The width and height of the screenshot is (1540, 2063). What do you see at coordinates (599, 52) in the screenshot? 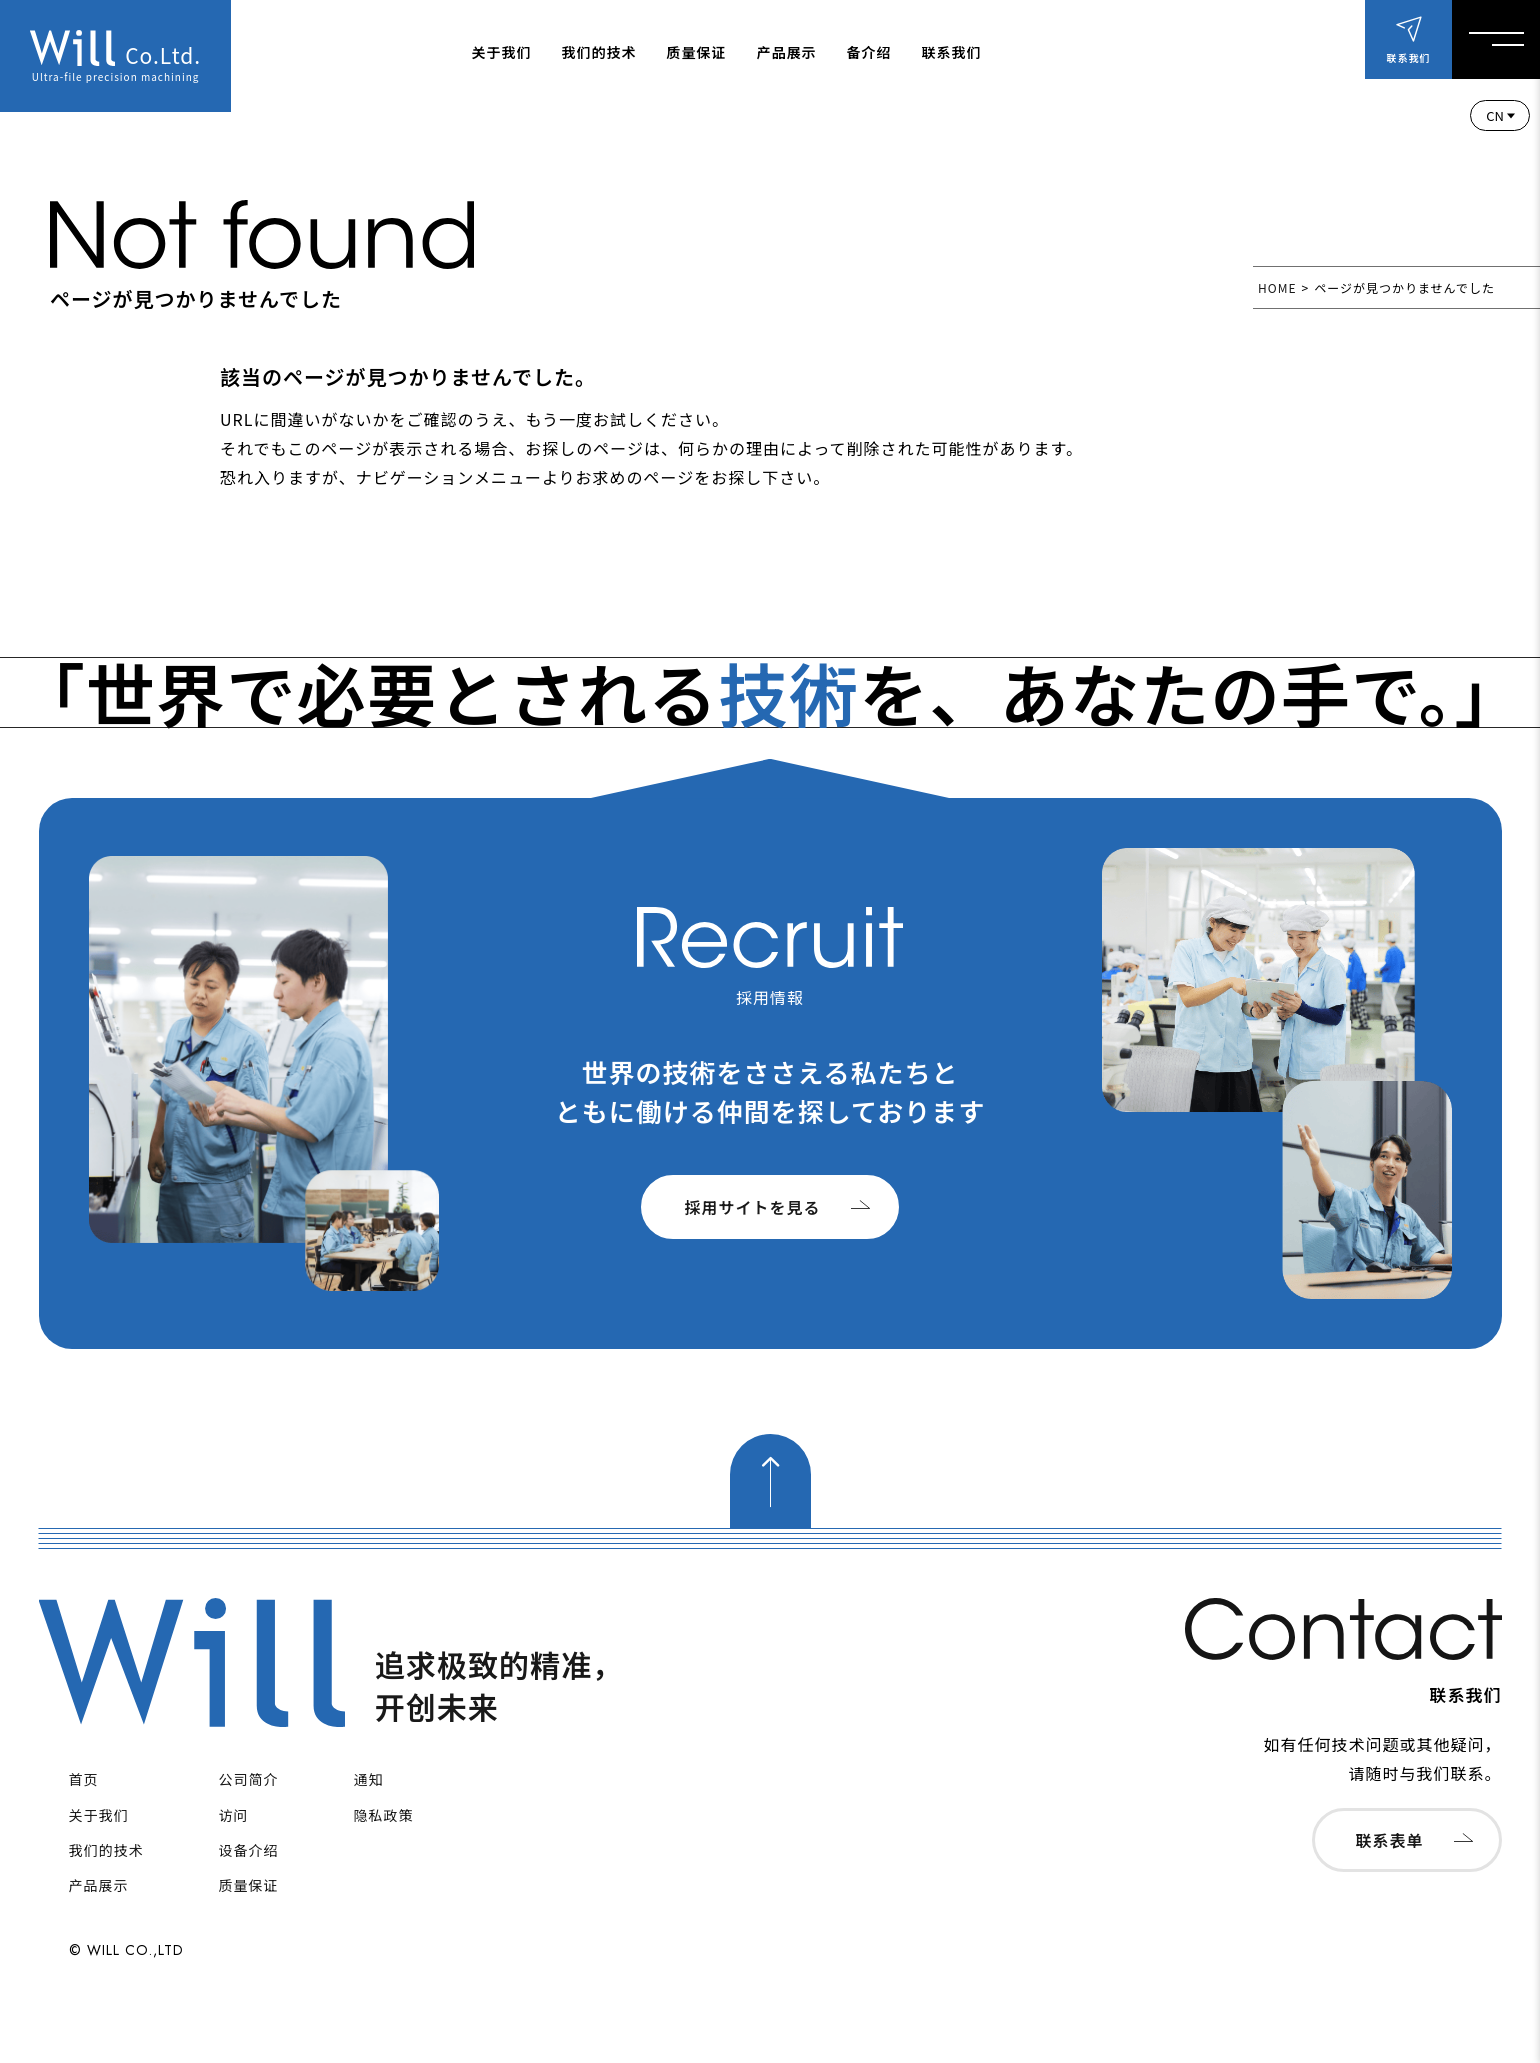
I see `我们的技术` at bounding box center [599, 52].